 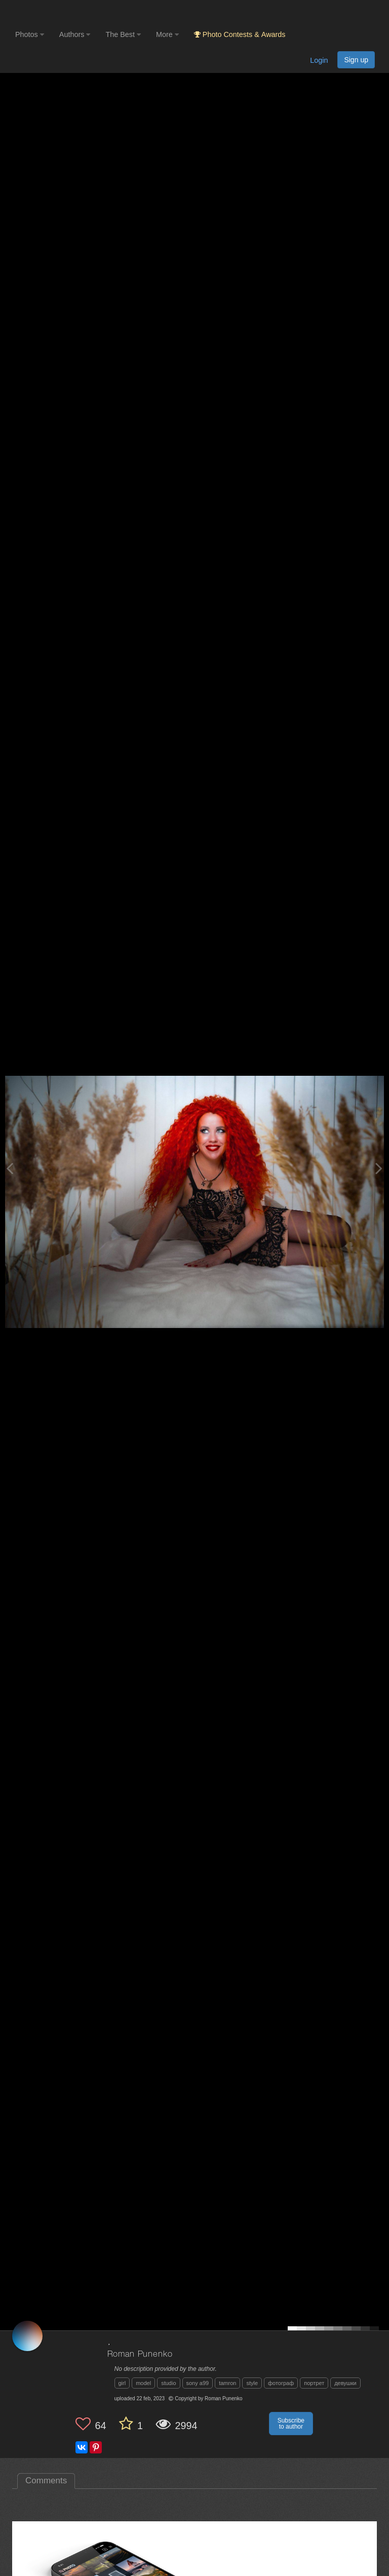 What do you see at coordinates (319, 60) in the screenshot?
I see `Login` at bounding box center [319, 60].